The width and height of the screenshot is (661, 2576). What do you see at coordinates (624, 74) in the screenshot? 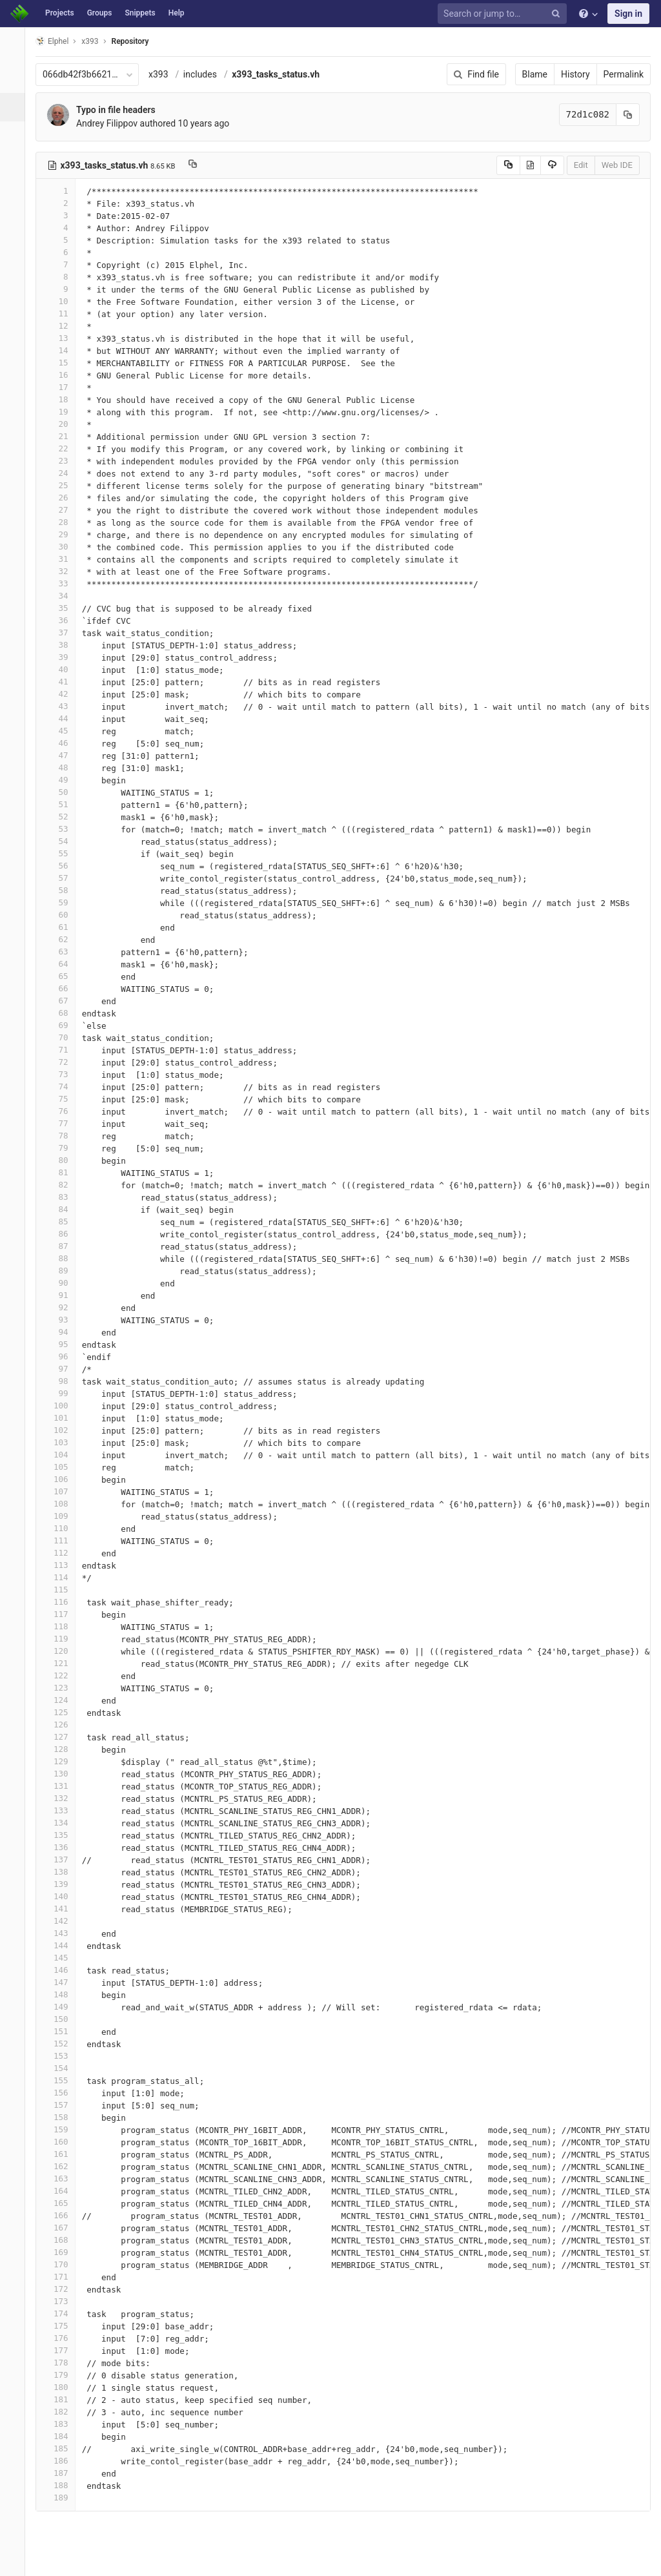
I see `Permalink` at bounding box center [624, 74].